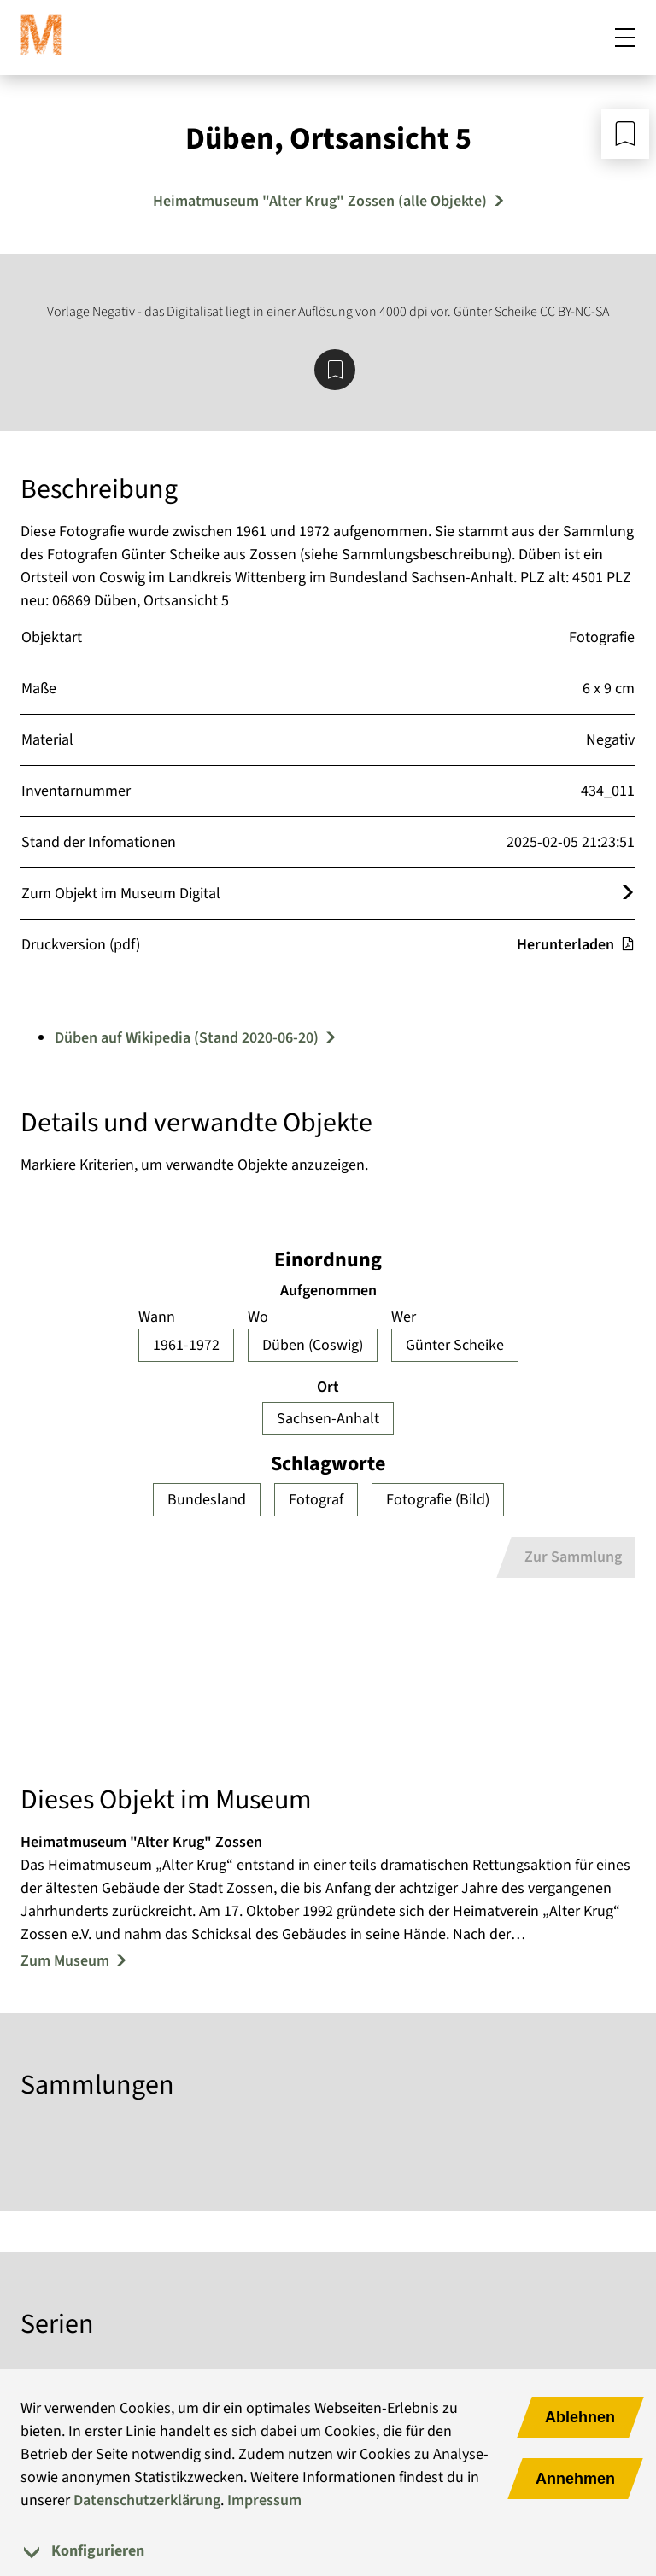  Describe the element at coordinates (264, 2500) in the screenshot. I see `Impressum` at that location.